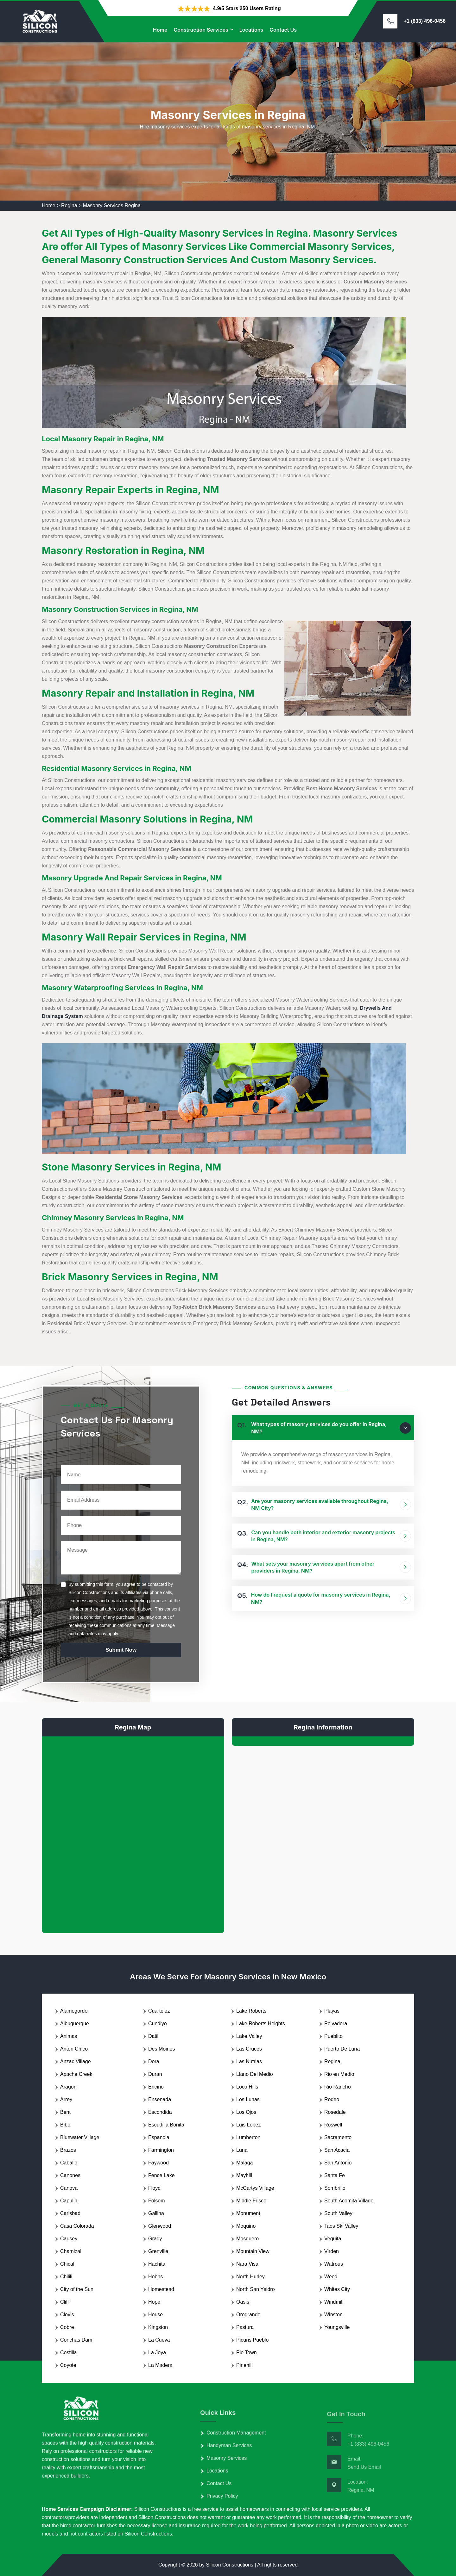 This screenshot has height=2576, width=456. I want to click on Ensenada, so click(159, 2099).